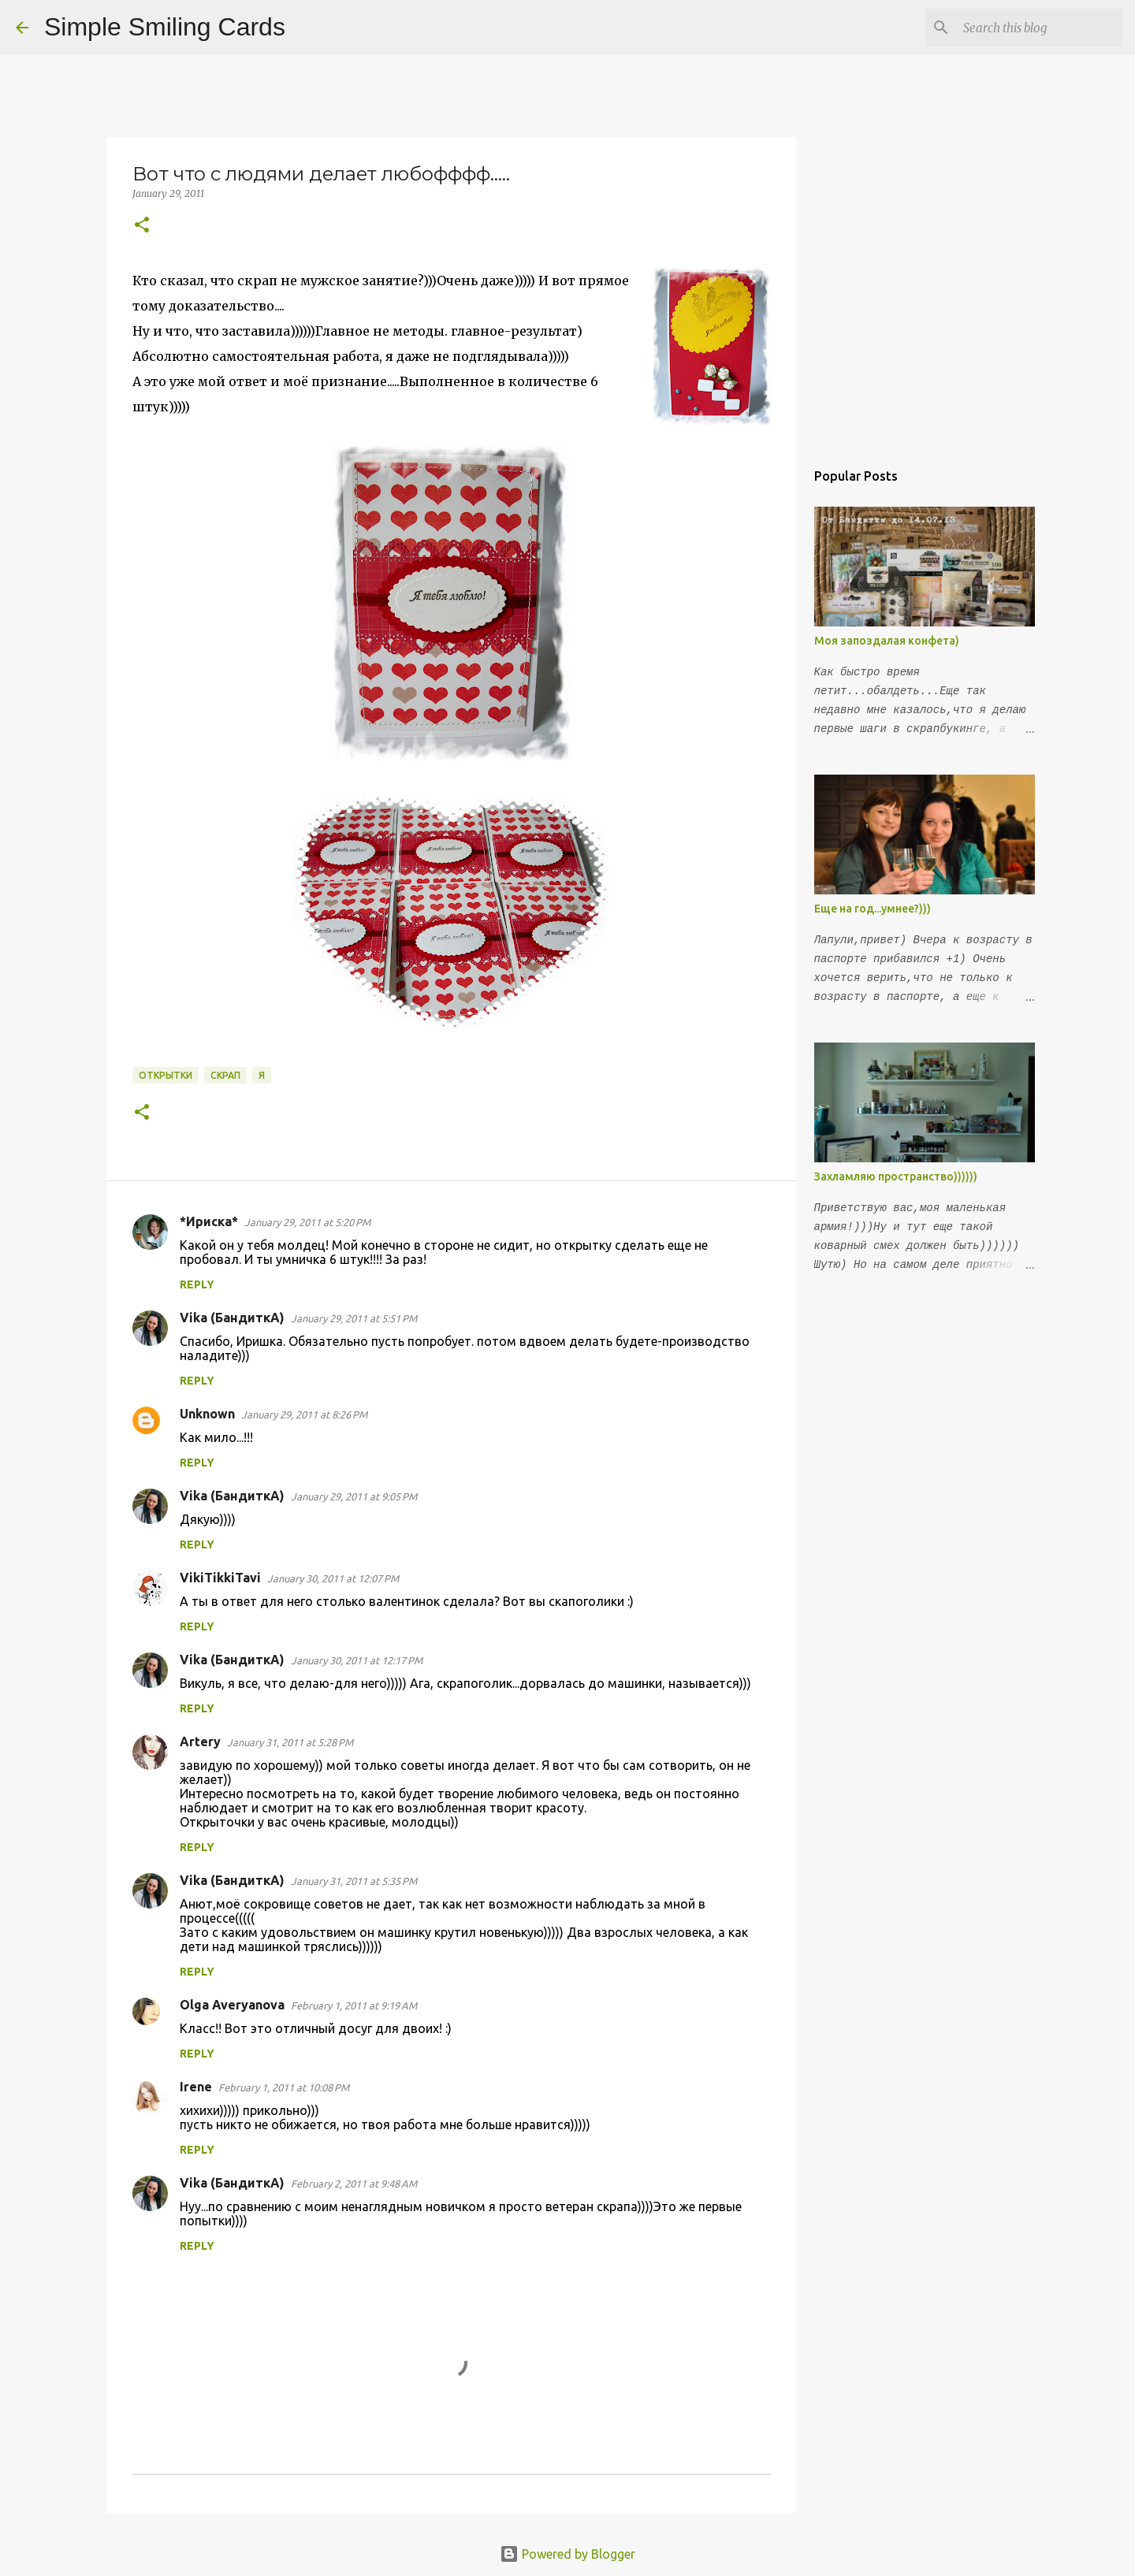  I want to click on February 1, 2011 at 10:08 PM, so click(283, 2087).